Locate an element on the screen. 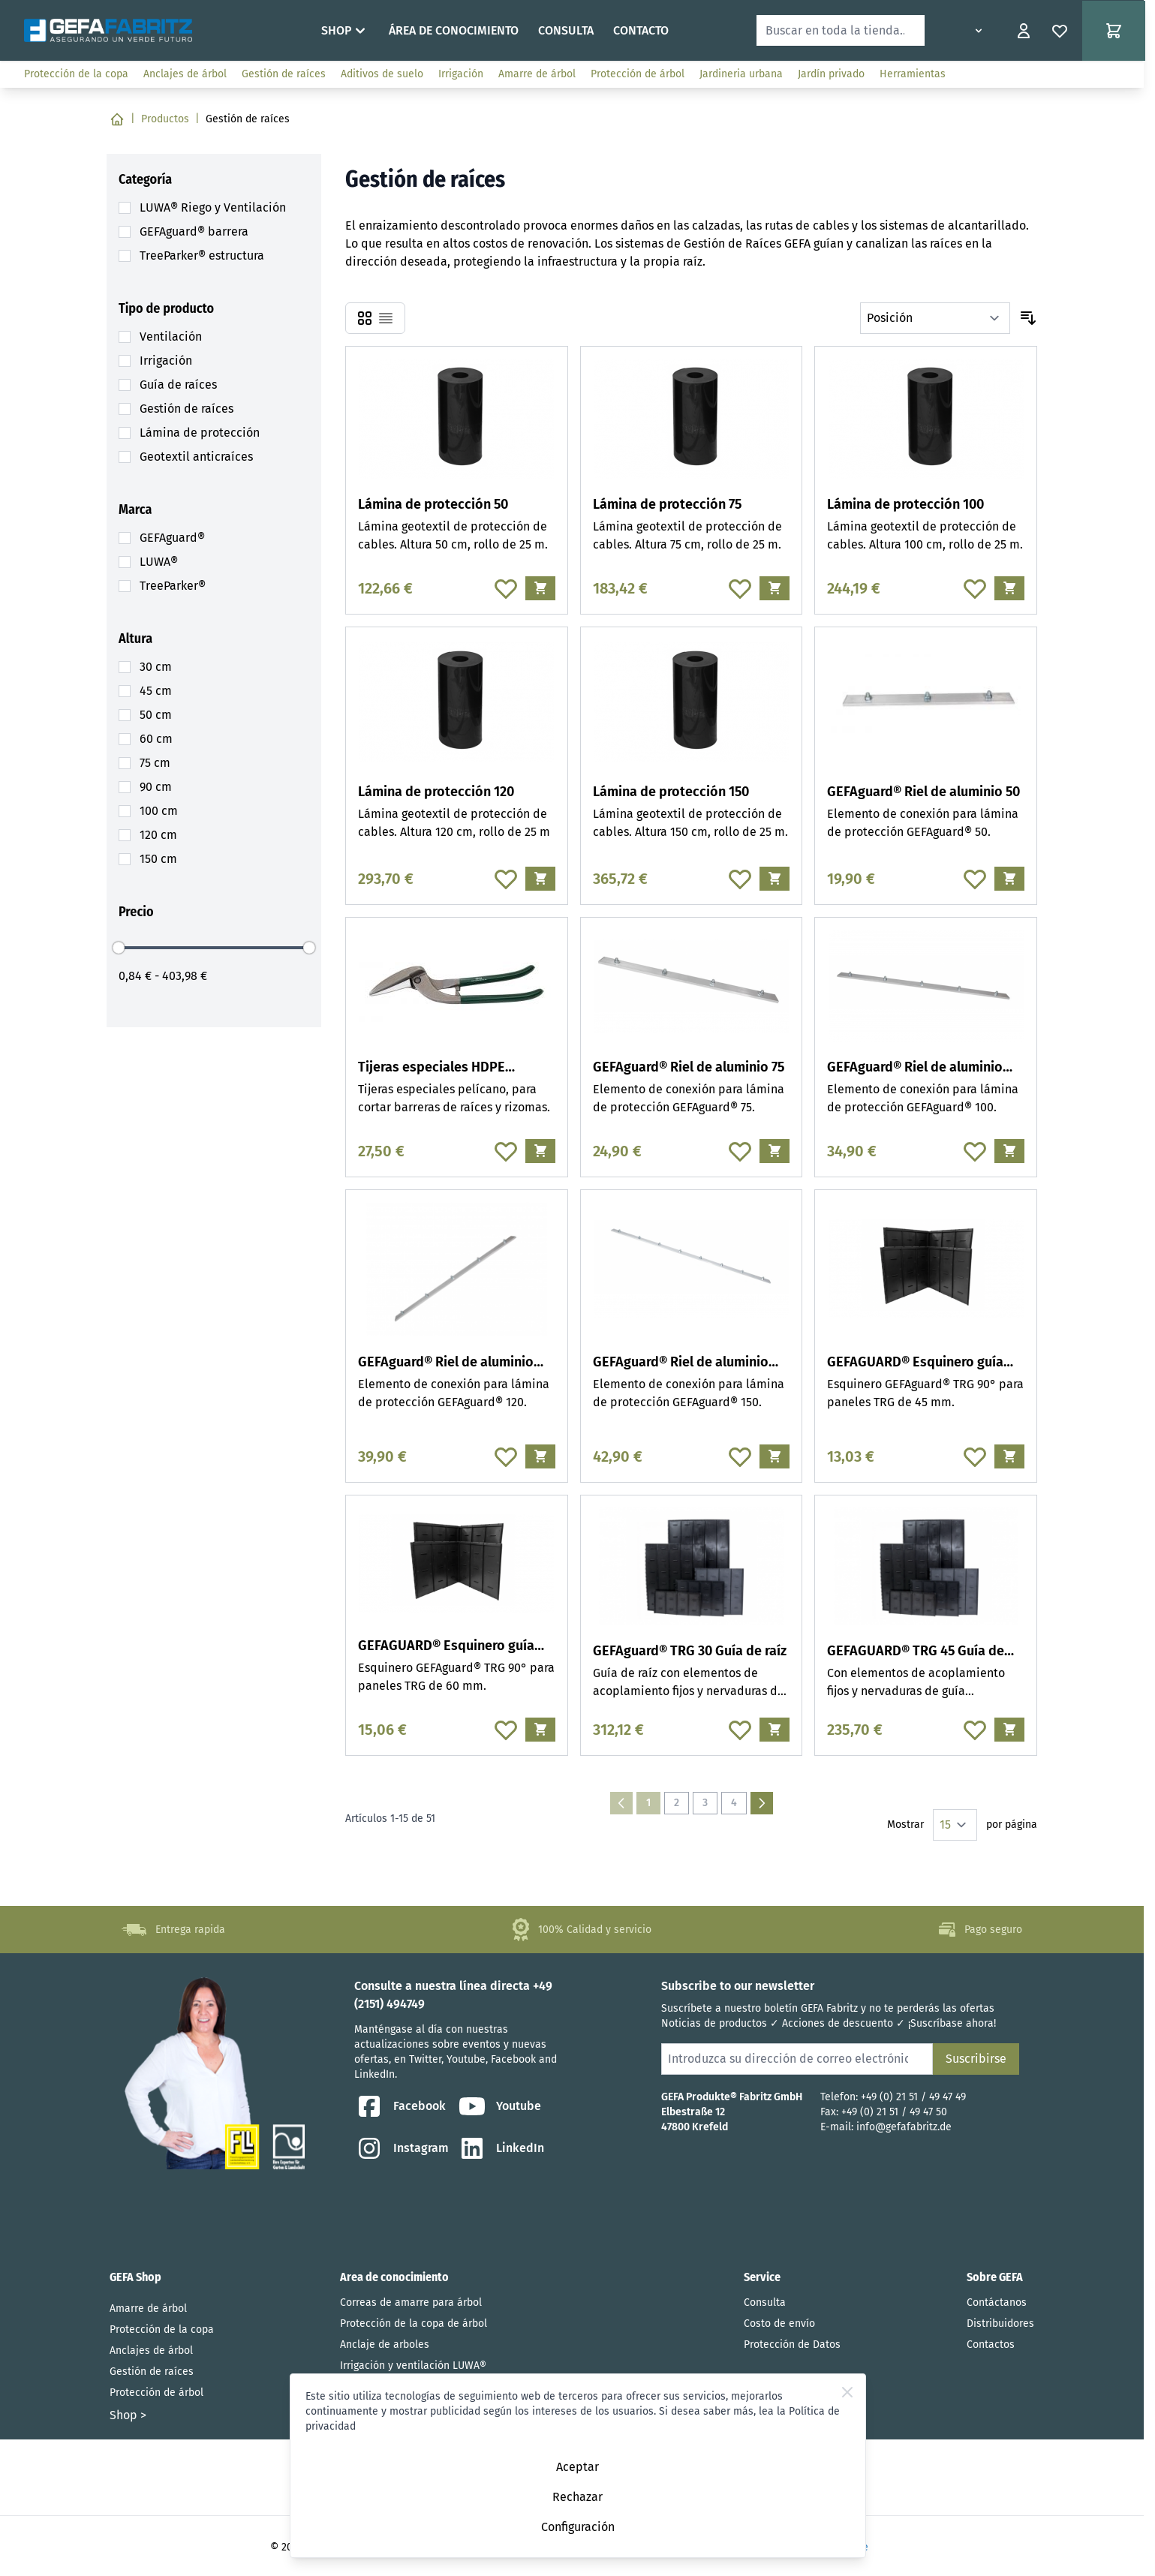 Image resolution: width=1155 pixels, height=2576 pixels. Consulta is located at coordinates (566, 30).